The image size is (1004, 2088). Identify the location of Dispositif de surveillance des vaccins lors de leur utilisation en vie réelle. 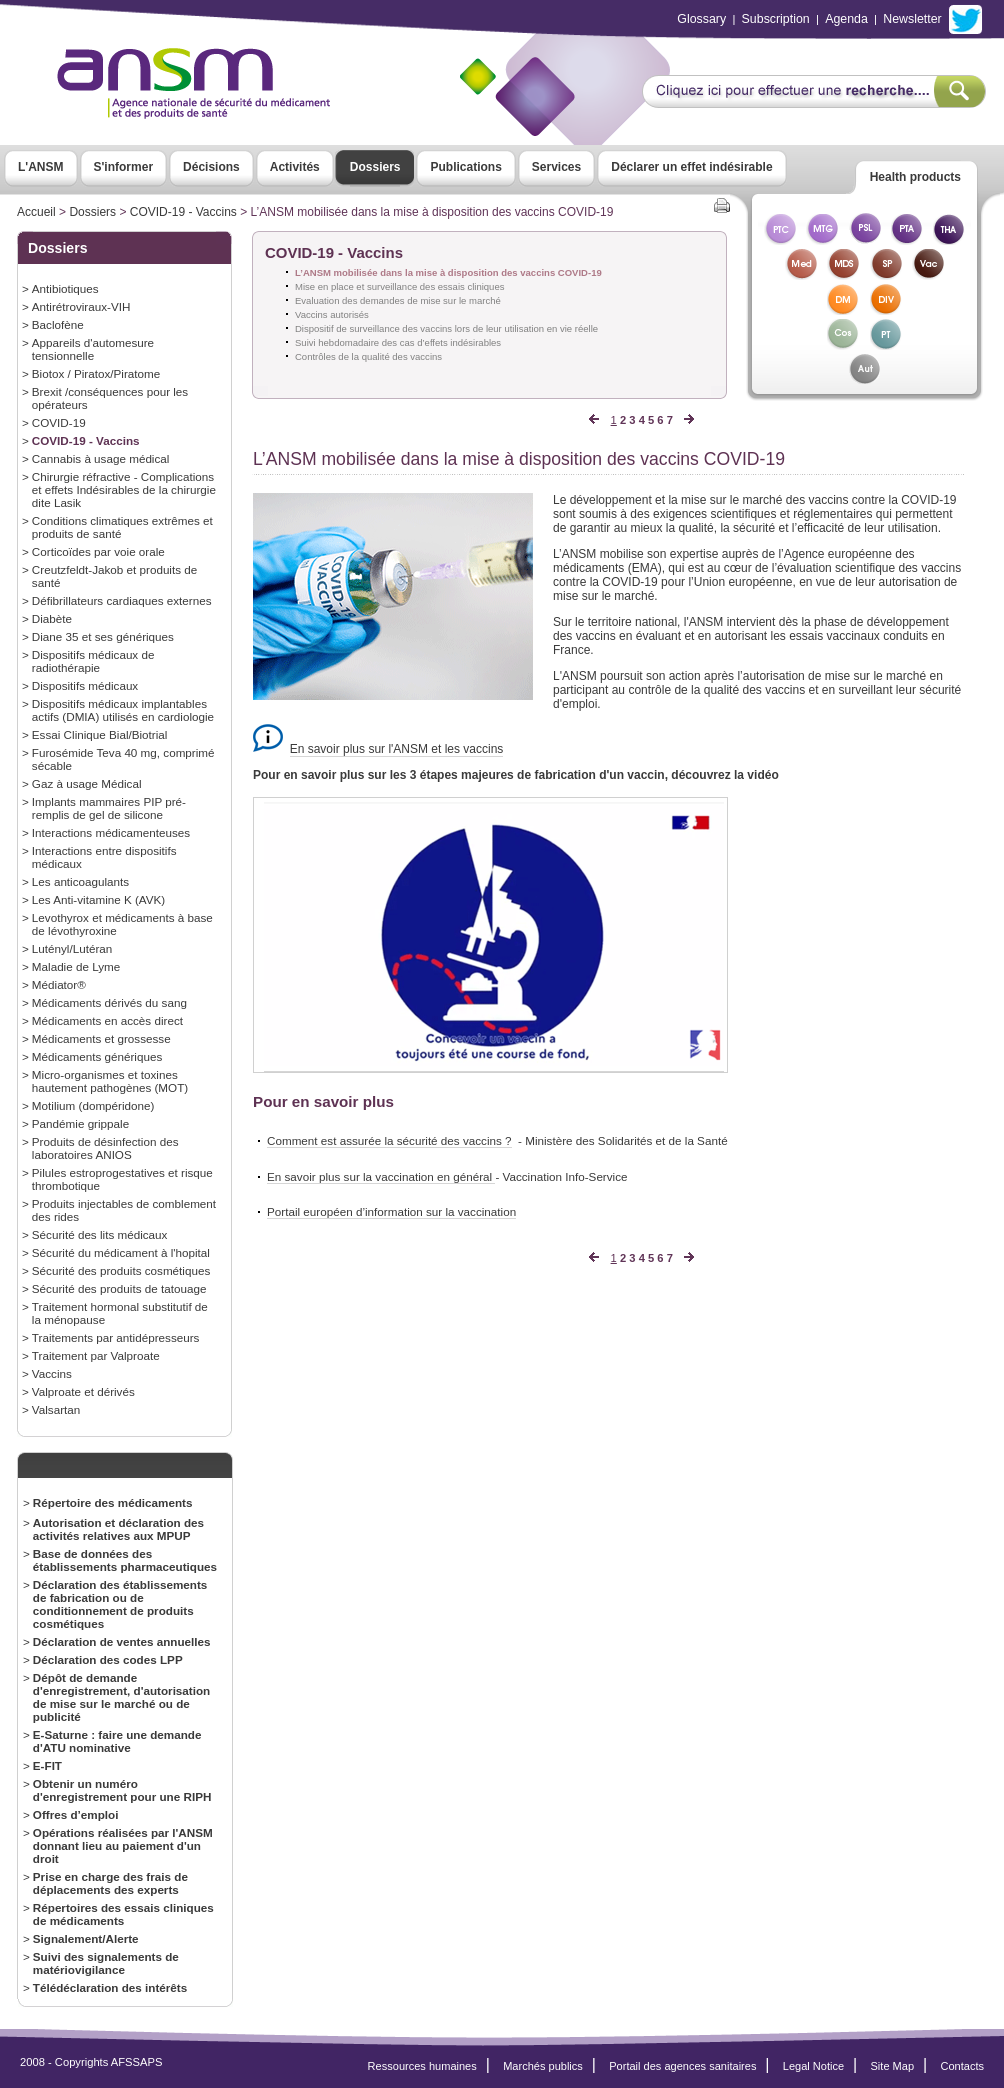
(446, 328).